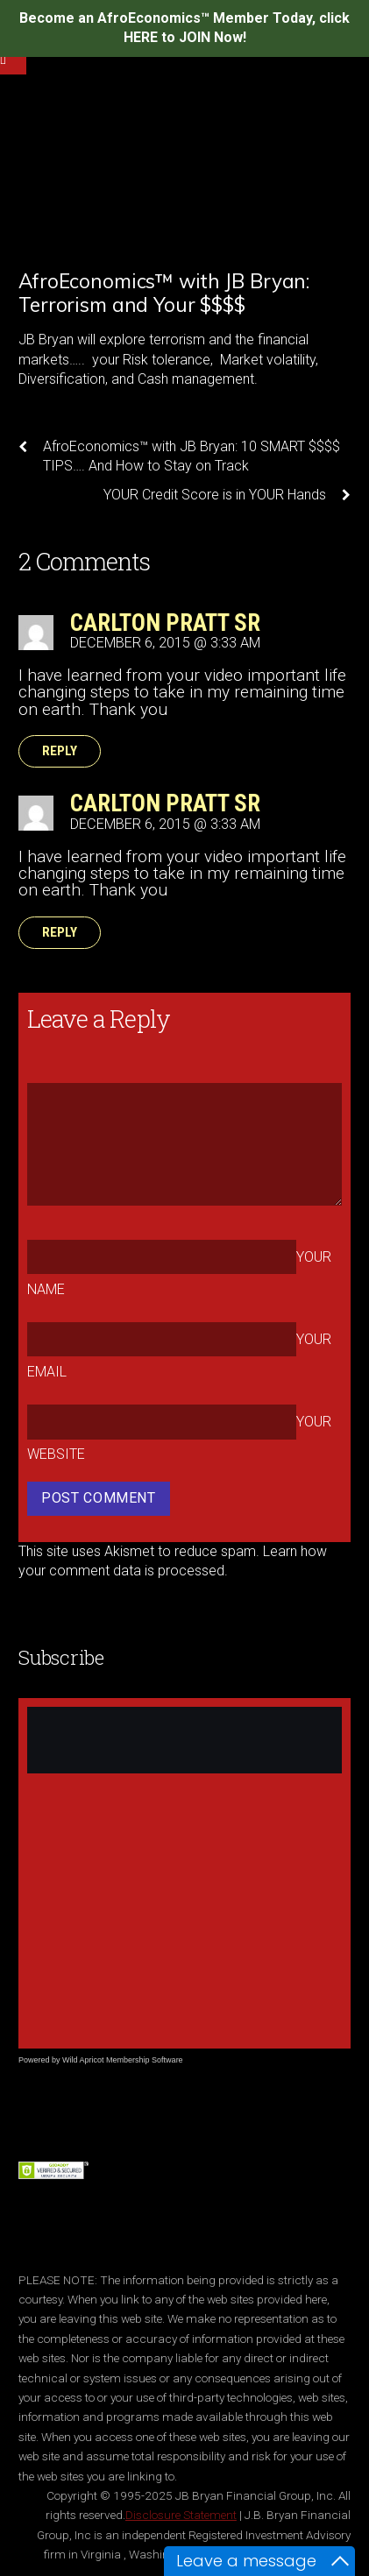 Image resolution: width=369 pixels, height=2576 pixels. What do you see at coordinates (227, 495) in the screenshot?
I see `YOUR Credit Score is in YOUR Hands` at bounding box center [227, 495].